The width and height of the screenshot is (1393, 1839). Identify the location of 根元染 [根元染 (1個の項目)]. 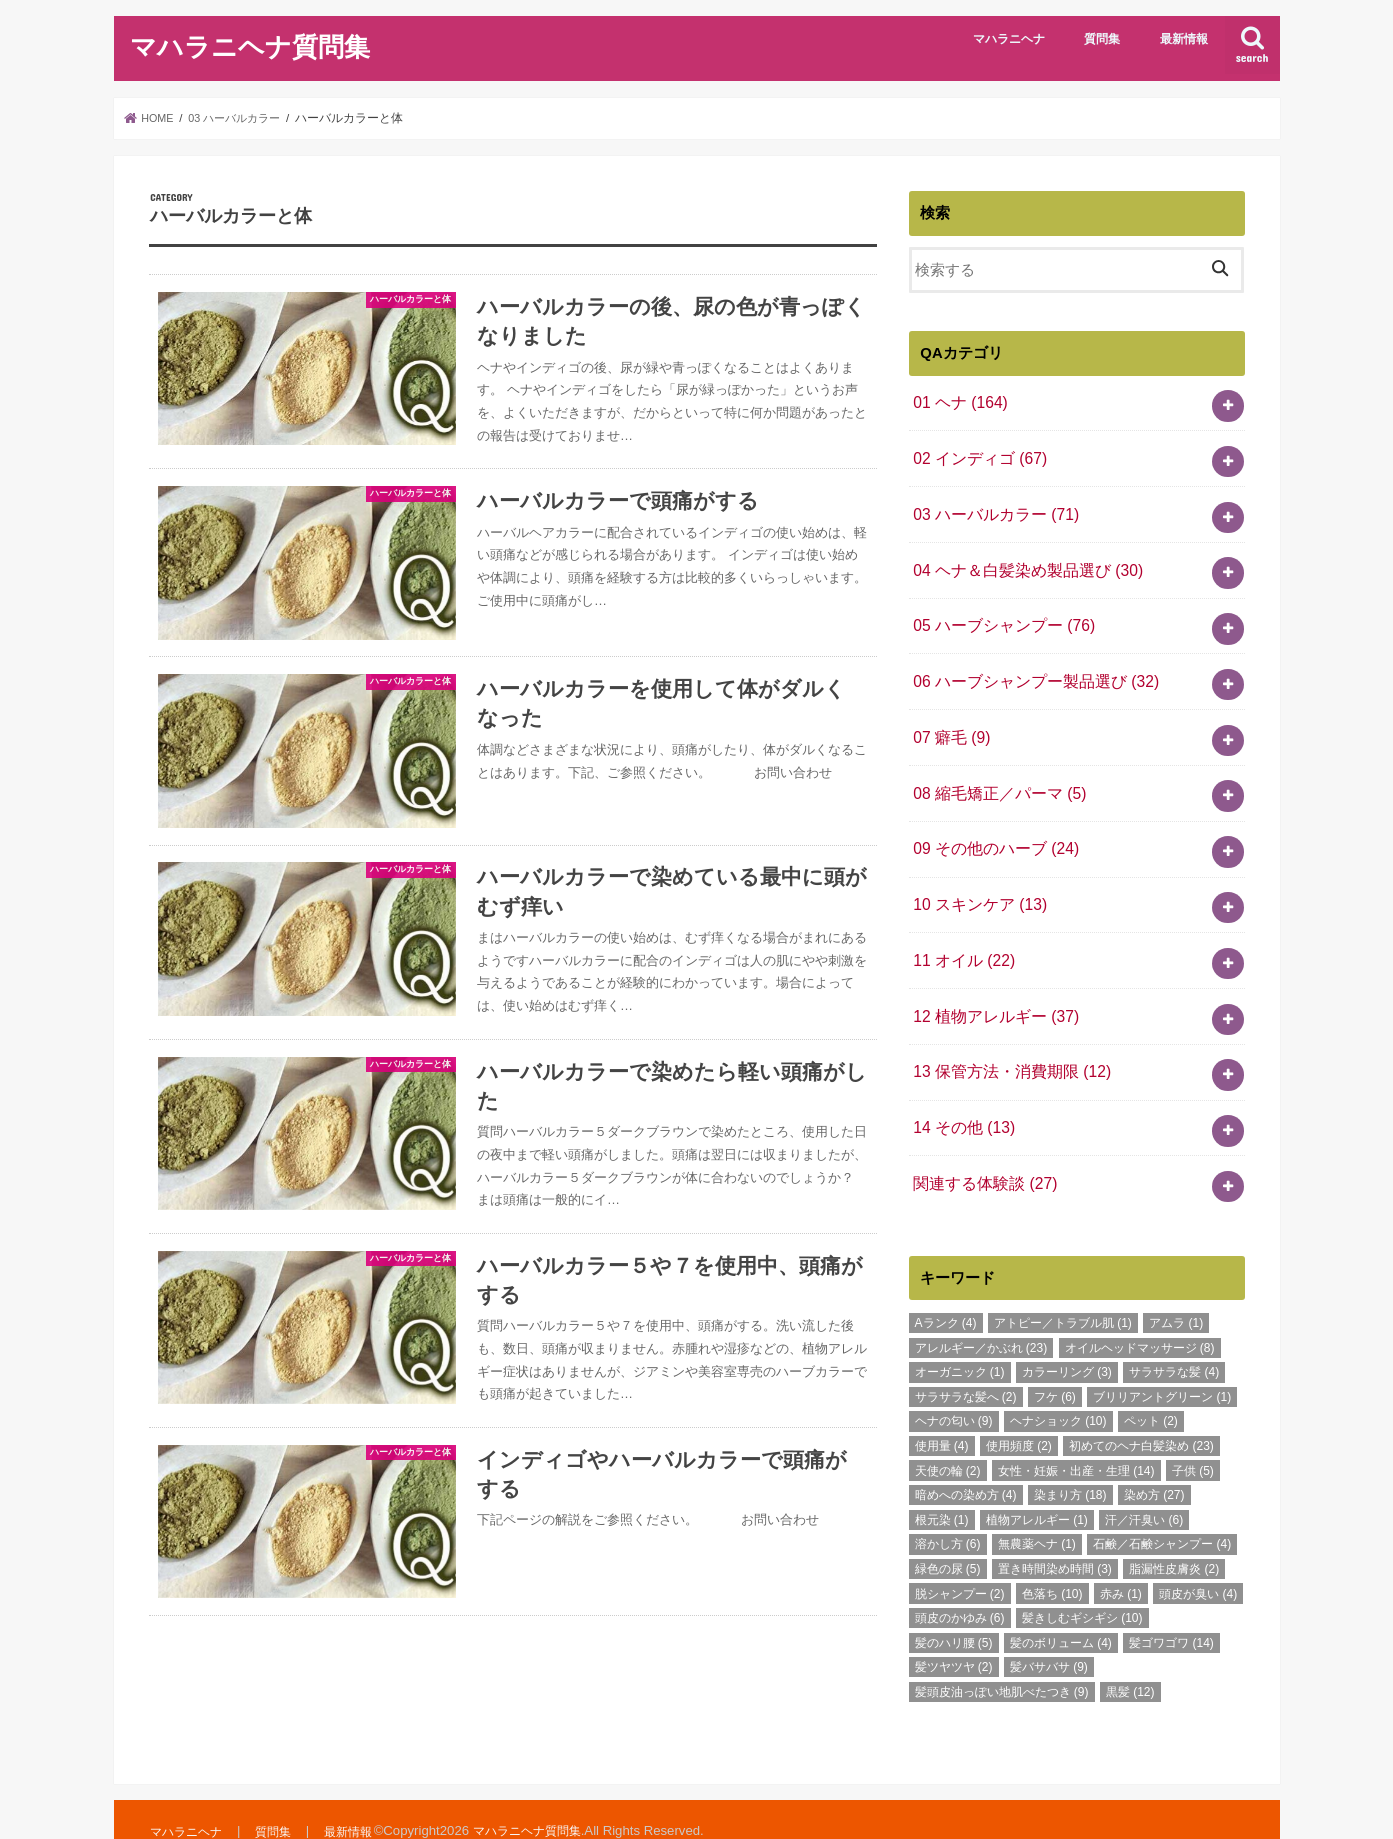
(942, 1477).